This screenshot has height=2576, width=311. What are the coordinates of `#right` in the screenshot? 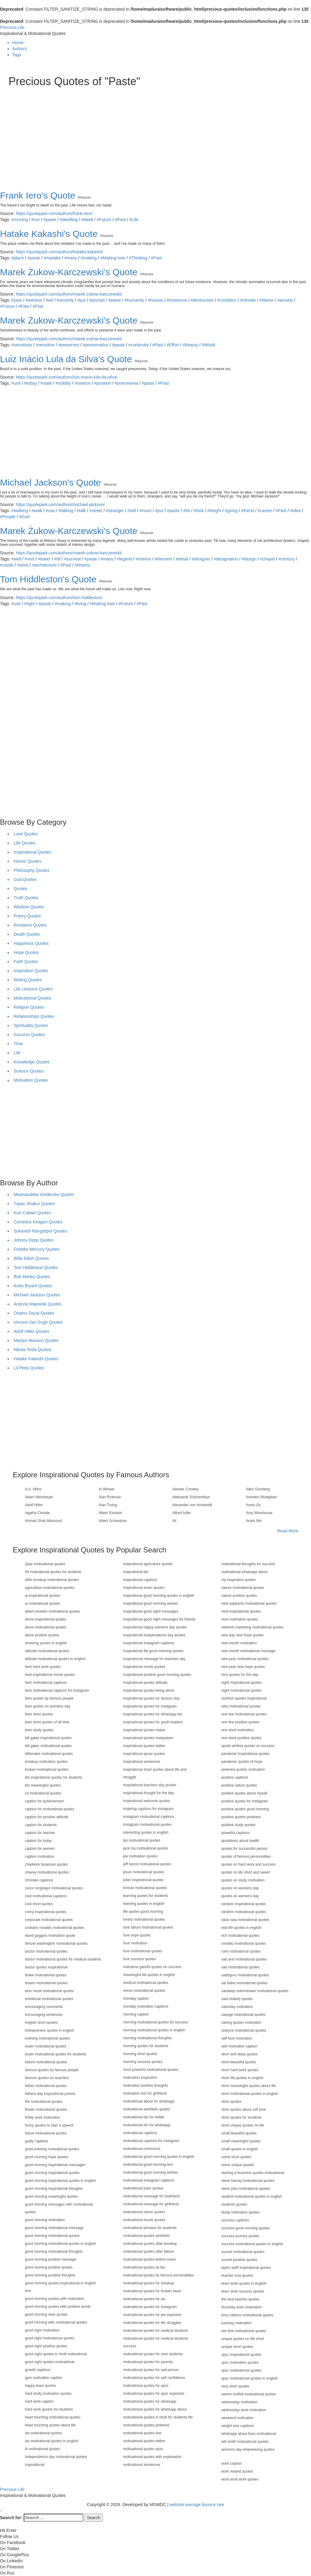 It's located at (29, 603).